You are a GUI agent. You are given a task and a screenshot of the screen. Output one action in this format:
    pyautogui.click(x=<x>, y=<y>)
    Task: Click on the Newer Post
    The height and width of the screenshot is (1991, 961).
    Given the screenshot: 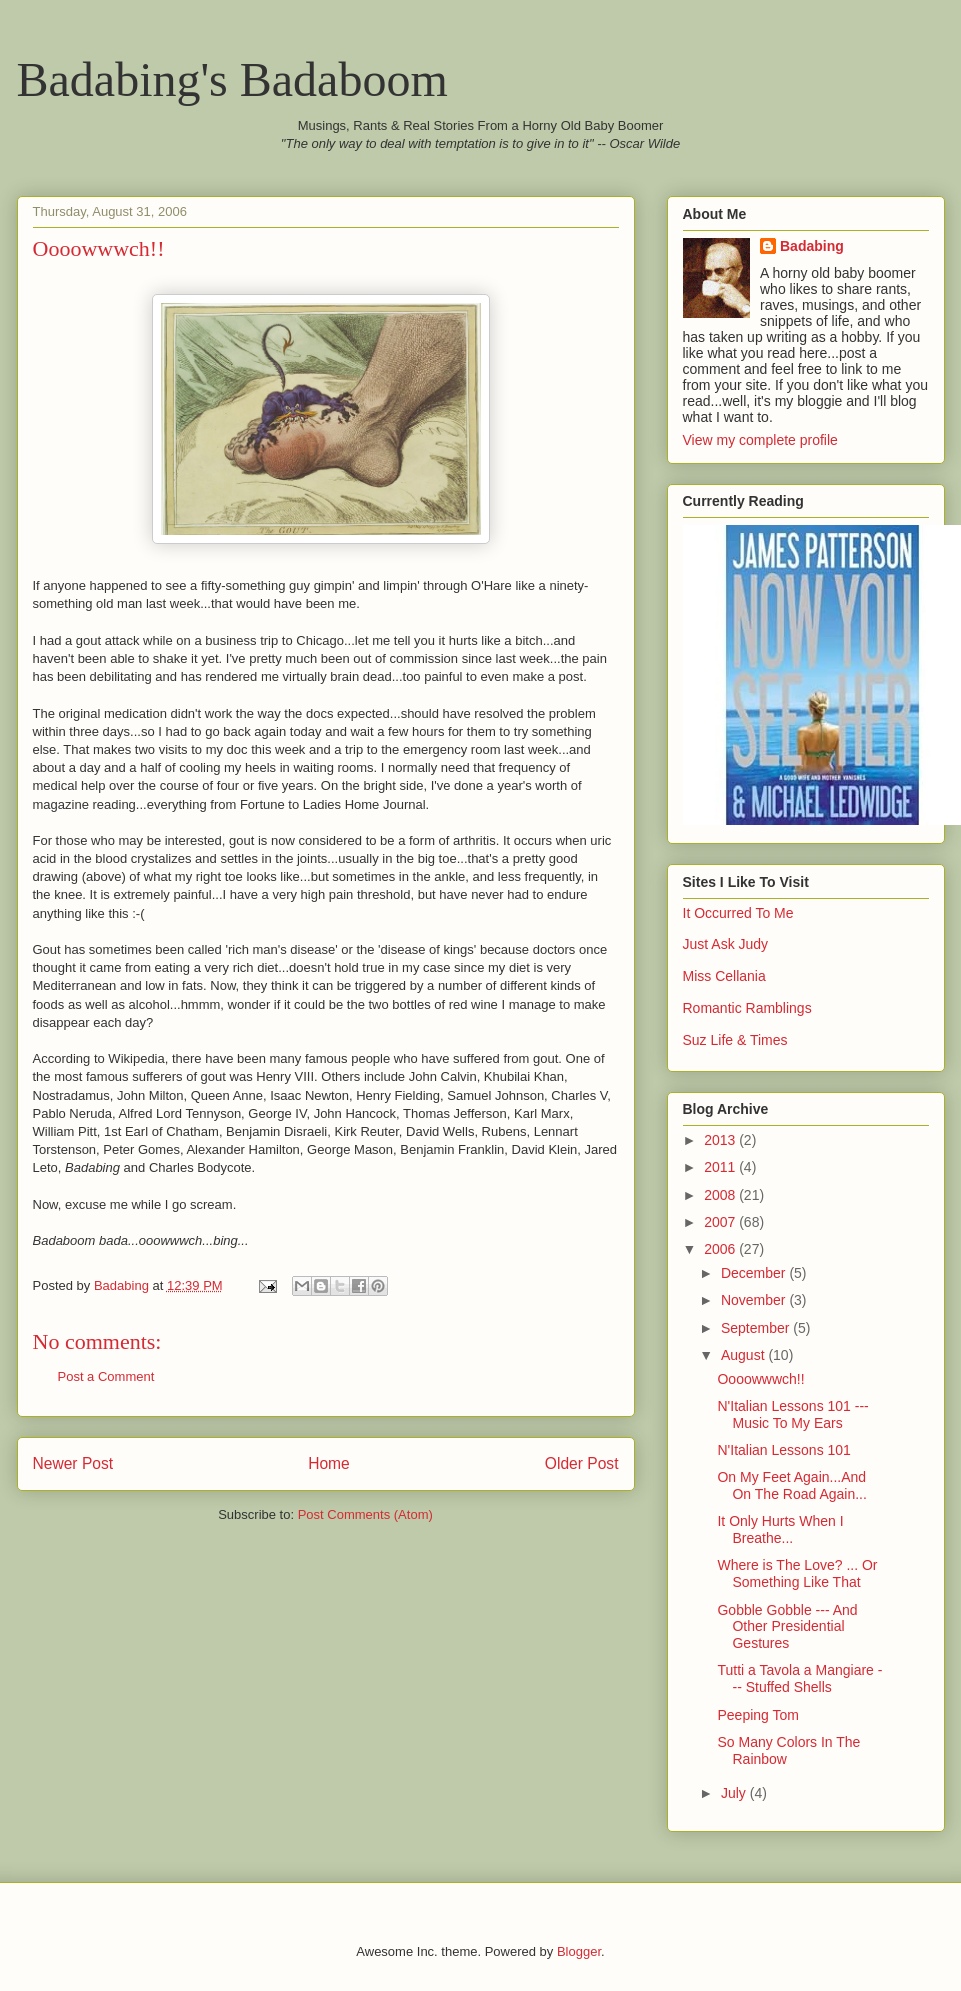 What is the action you would take?
    pyautogui.click(x=73, y=1463)
    